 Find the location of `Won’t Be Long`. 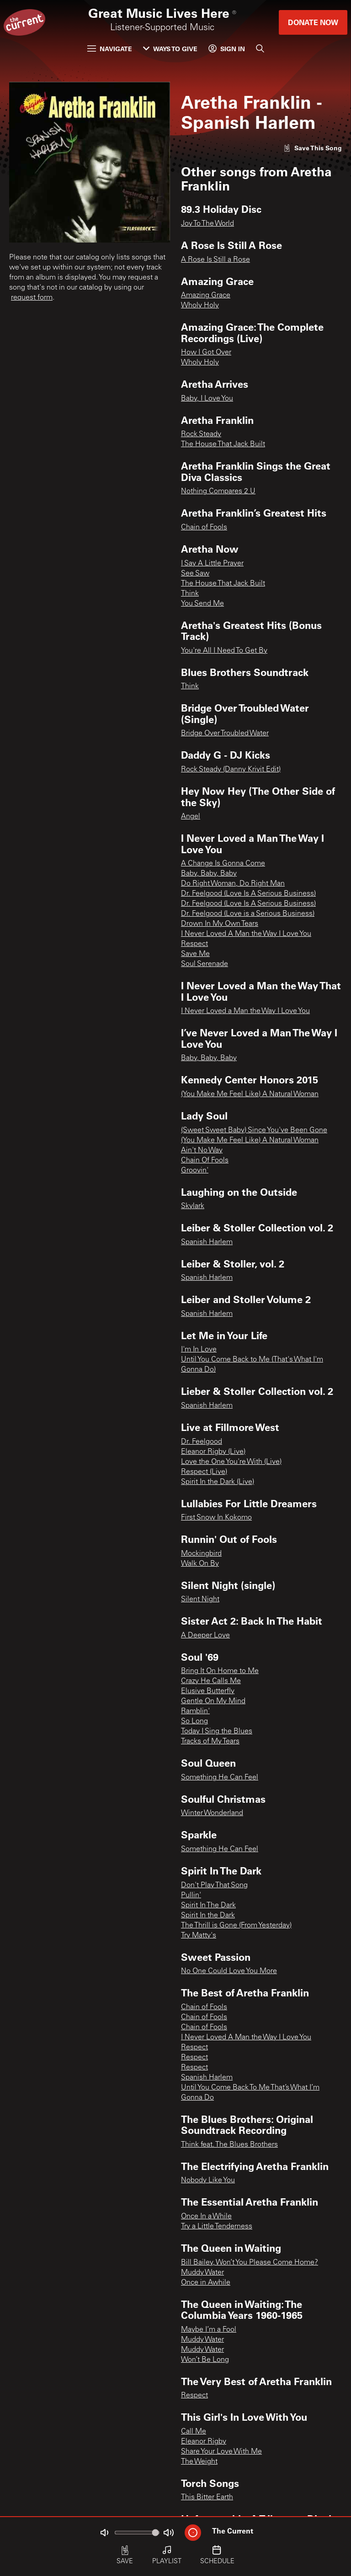

Won’t Be Long is located at coordinates (205, 2360).